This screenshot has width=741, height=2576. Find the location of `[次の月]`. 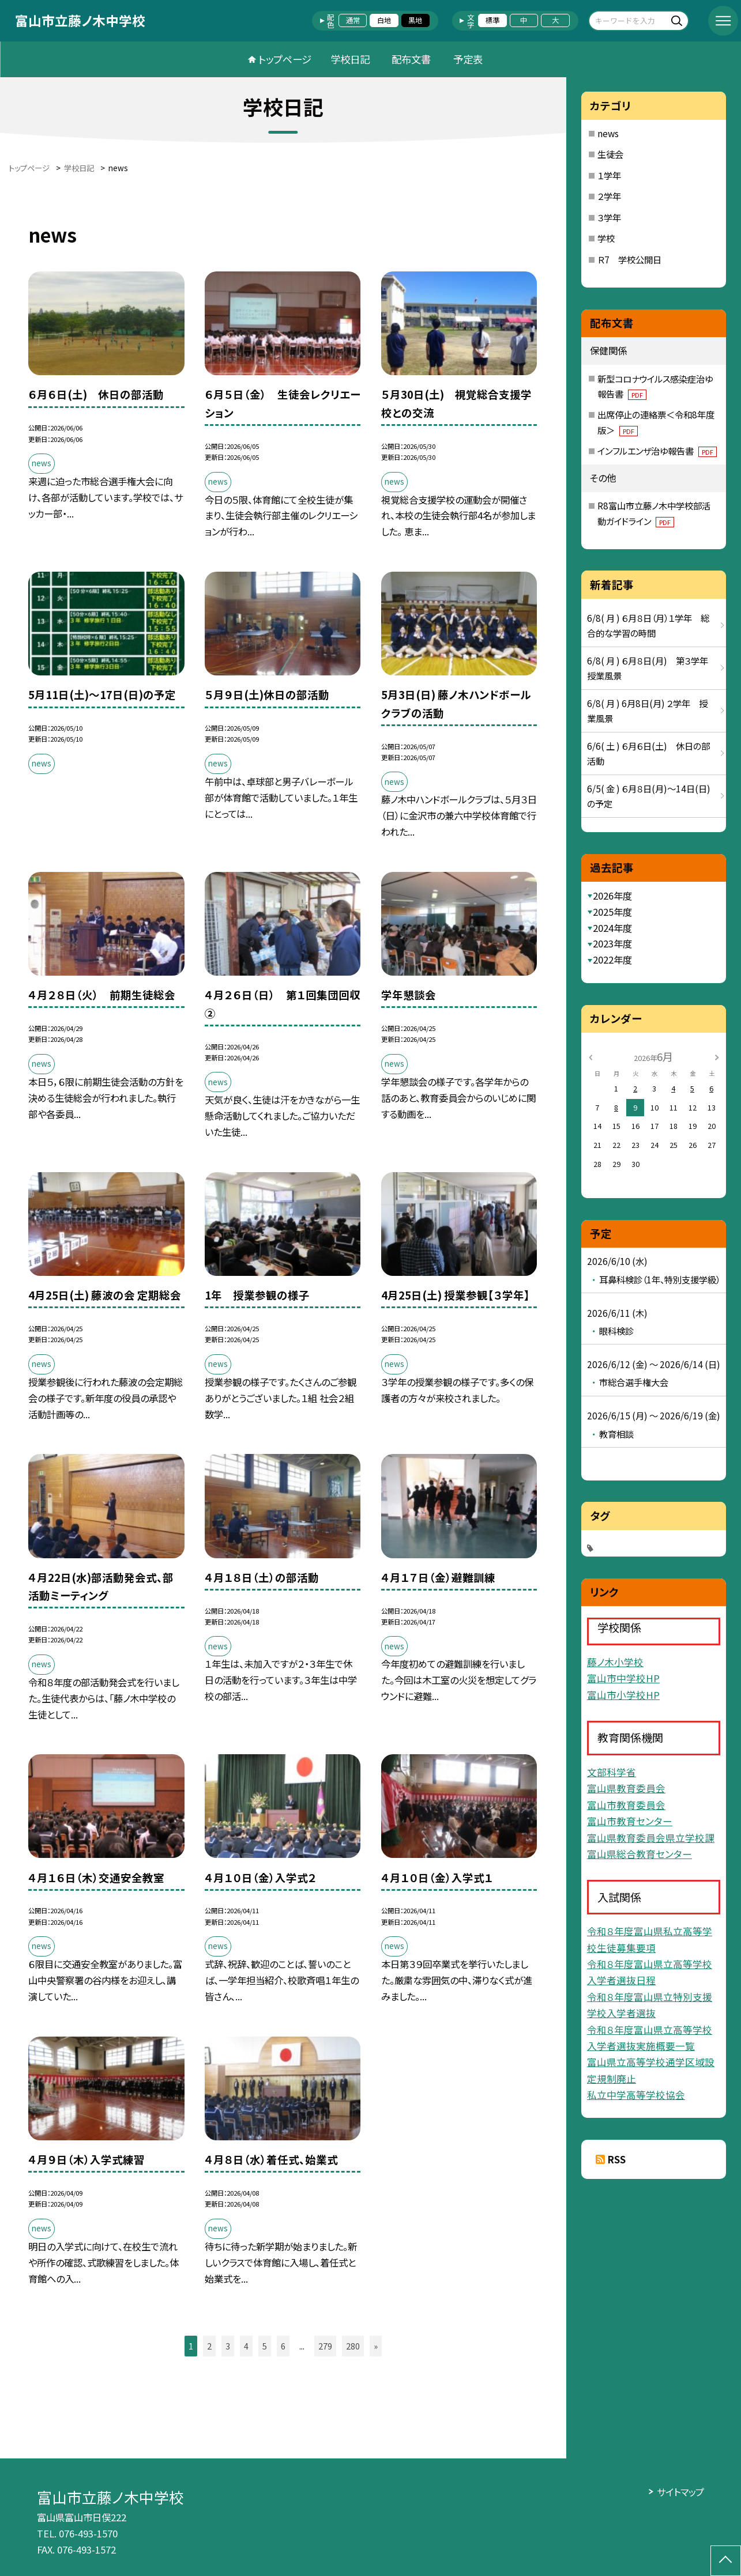

[次の月] is located at coordinates (717, 1056).